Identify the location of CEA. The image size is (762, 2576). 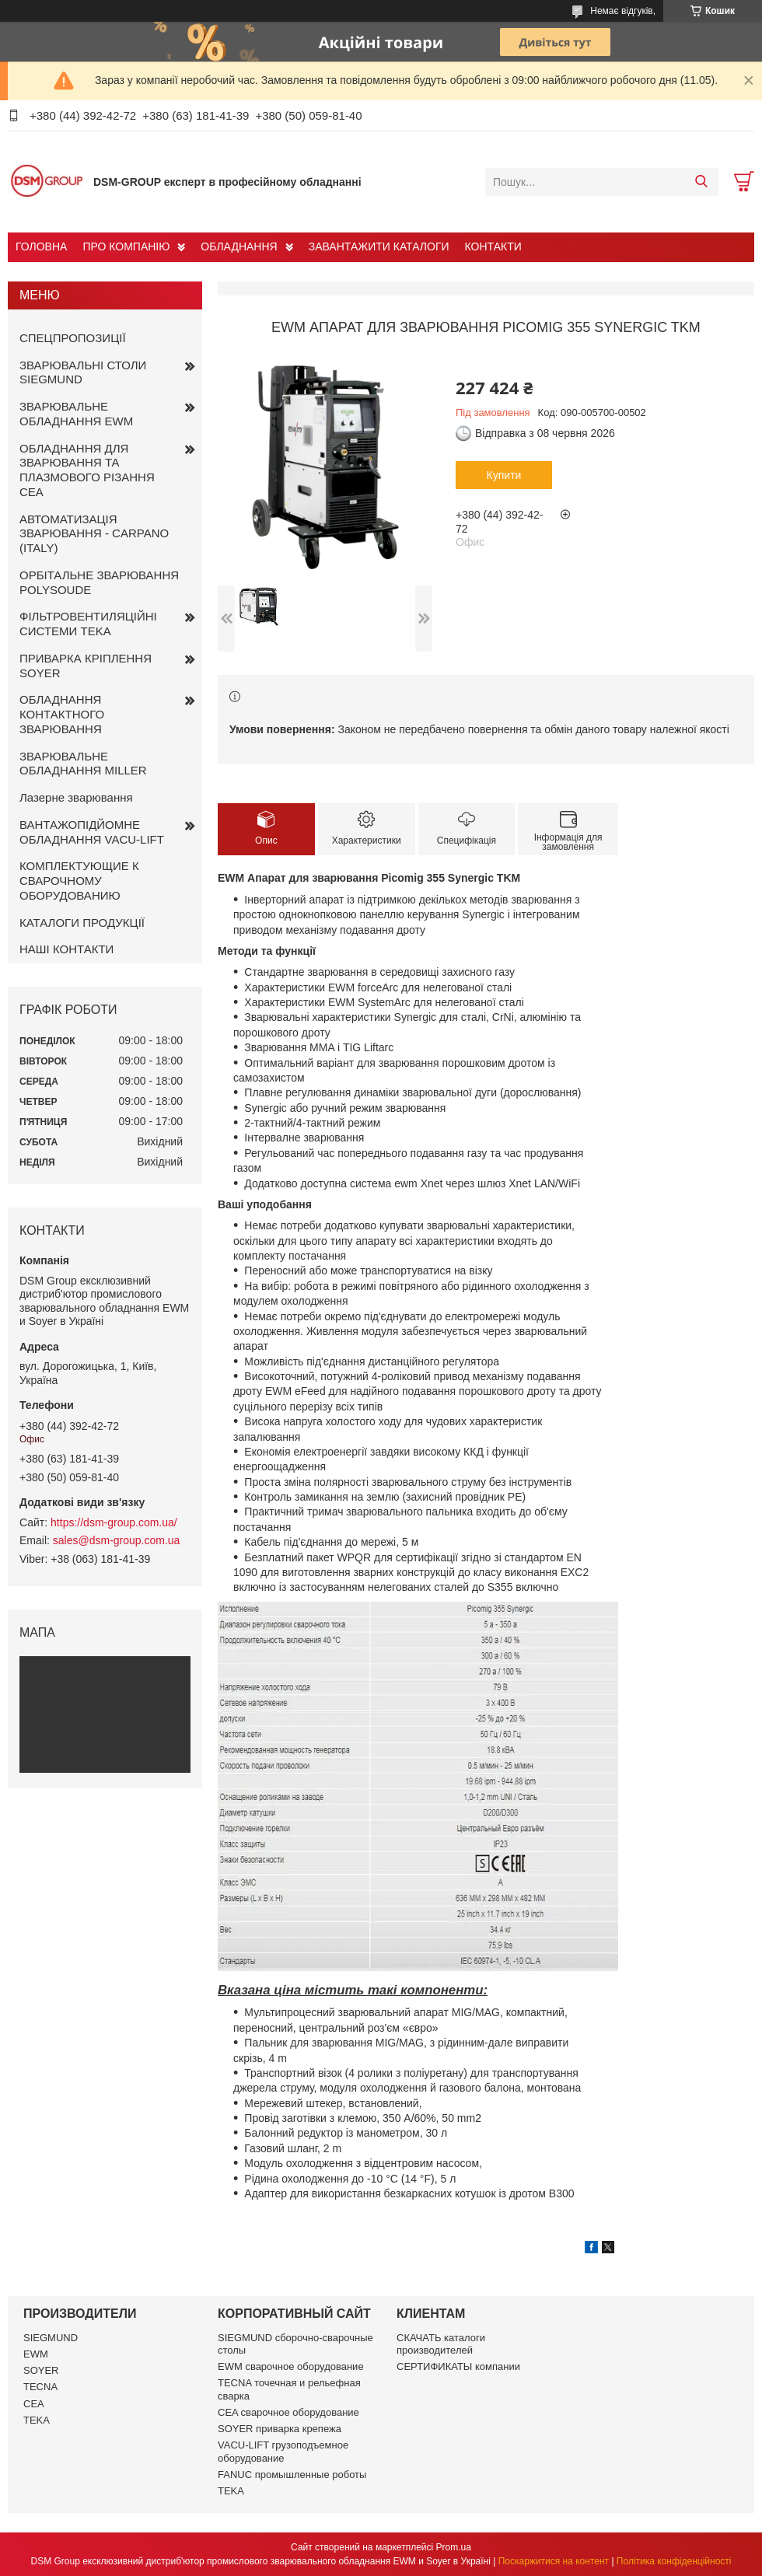
(33, 2404).